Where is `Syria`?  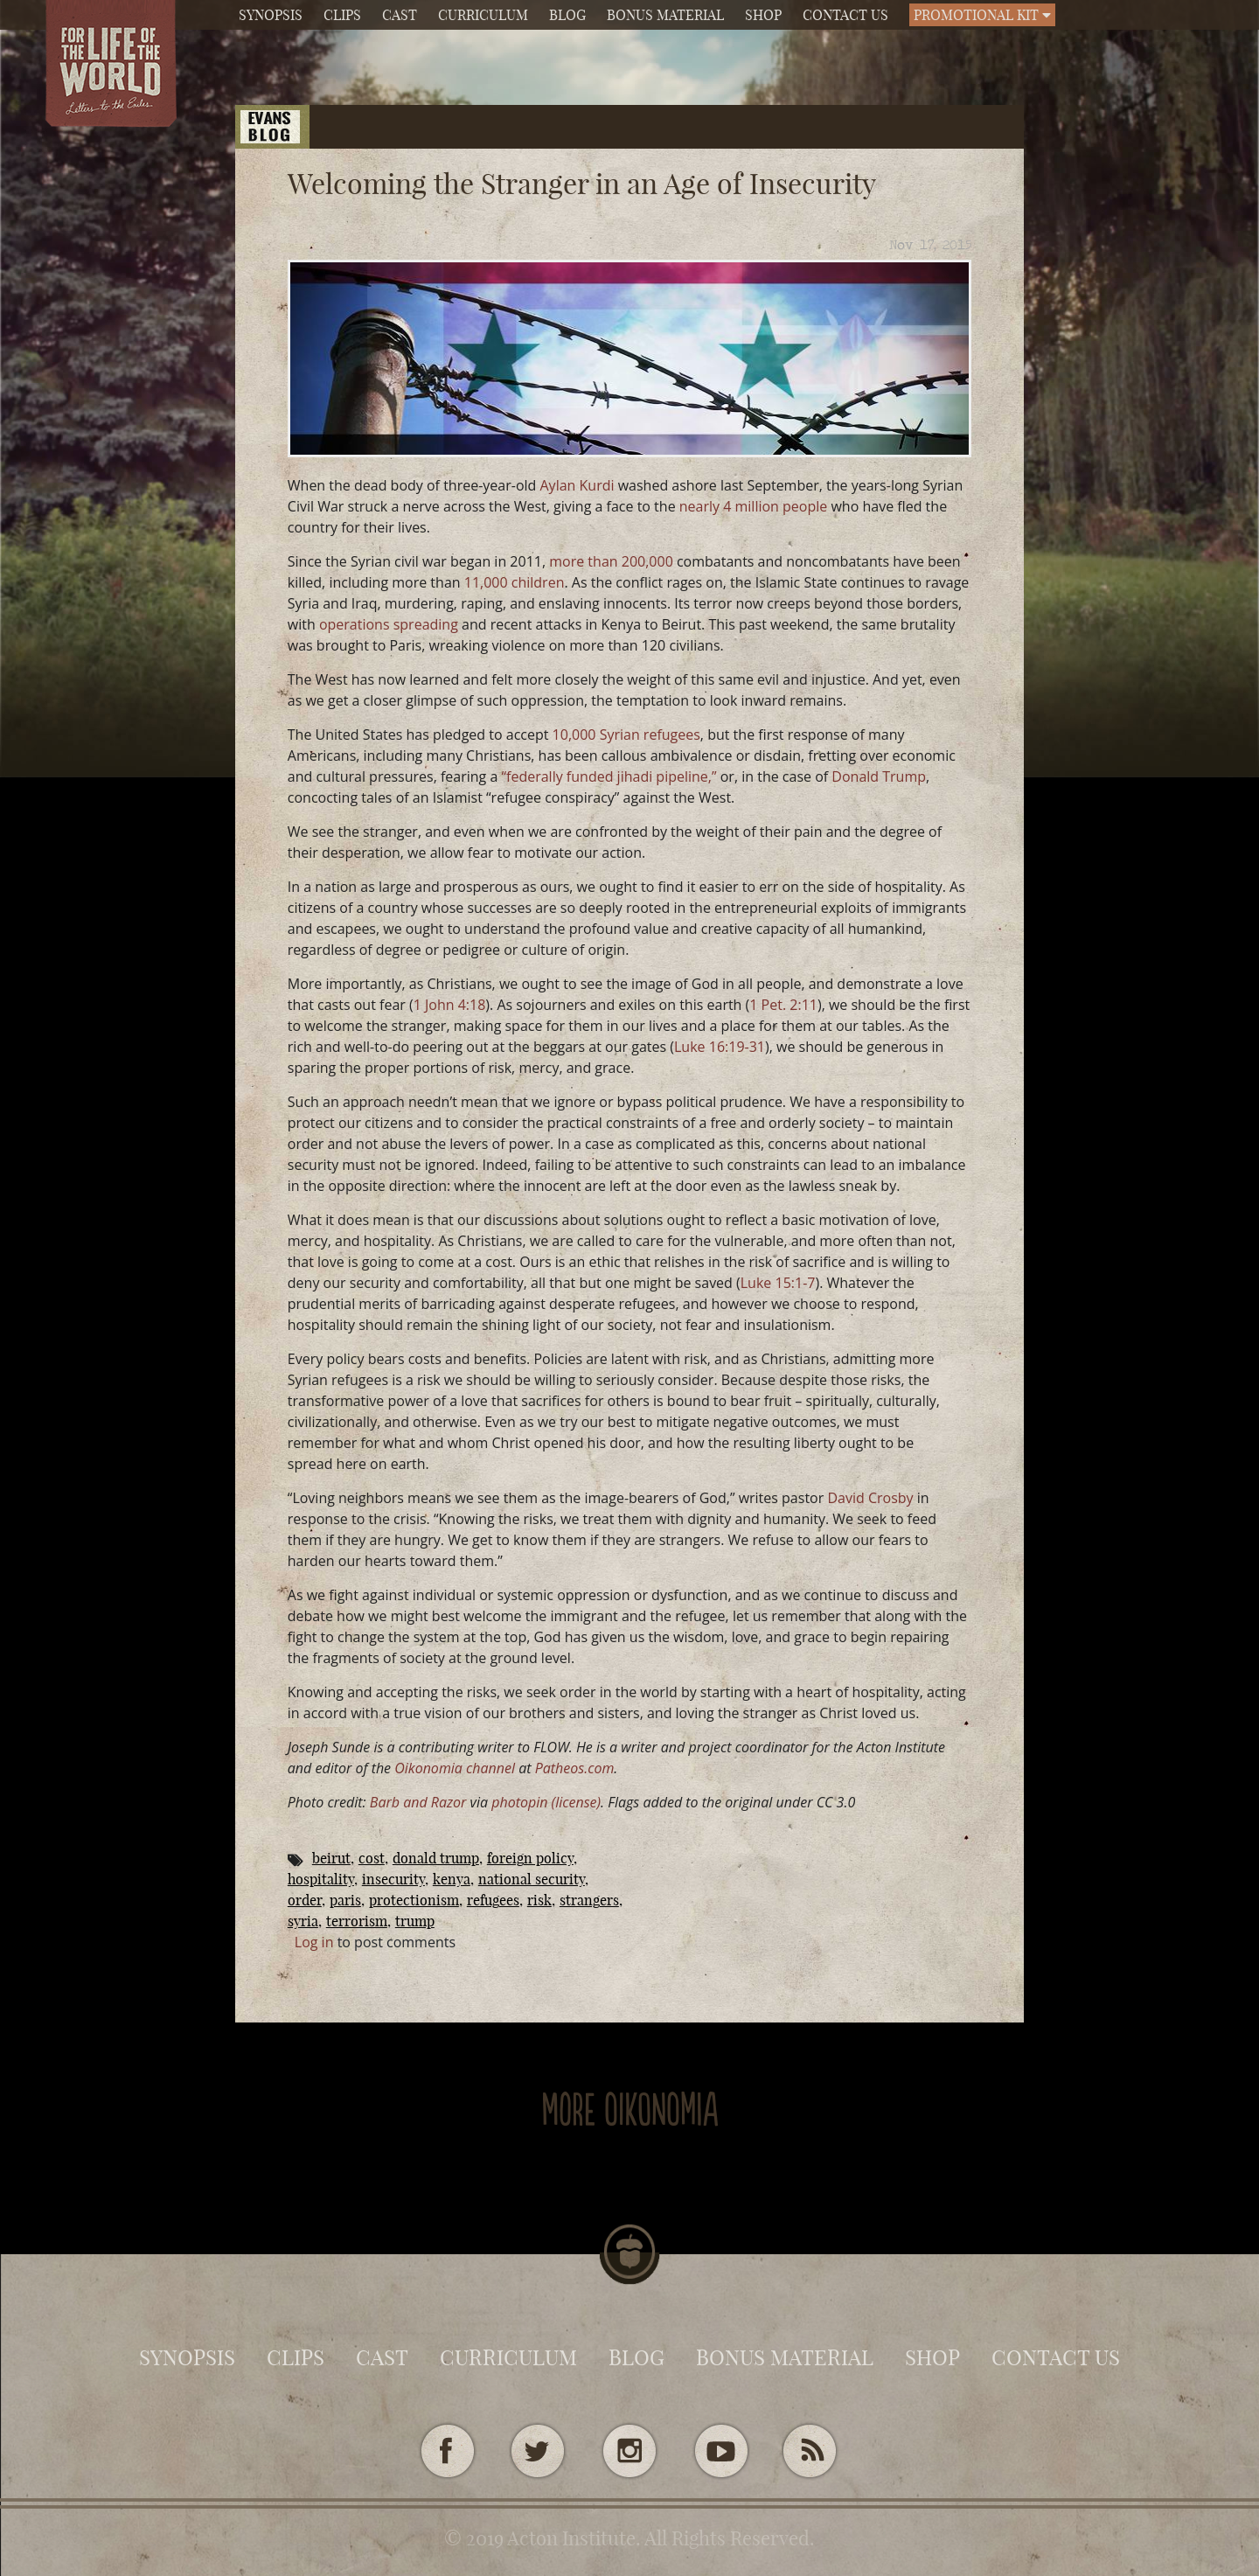
Syria is located at coordinates (303, 1921).